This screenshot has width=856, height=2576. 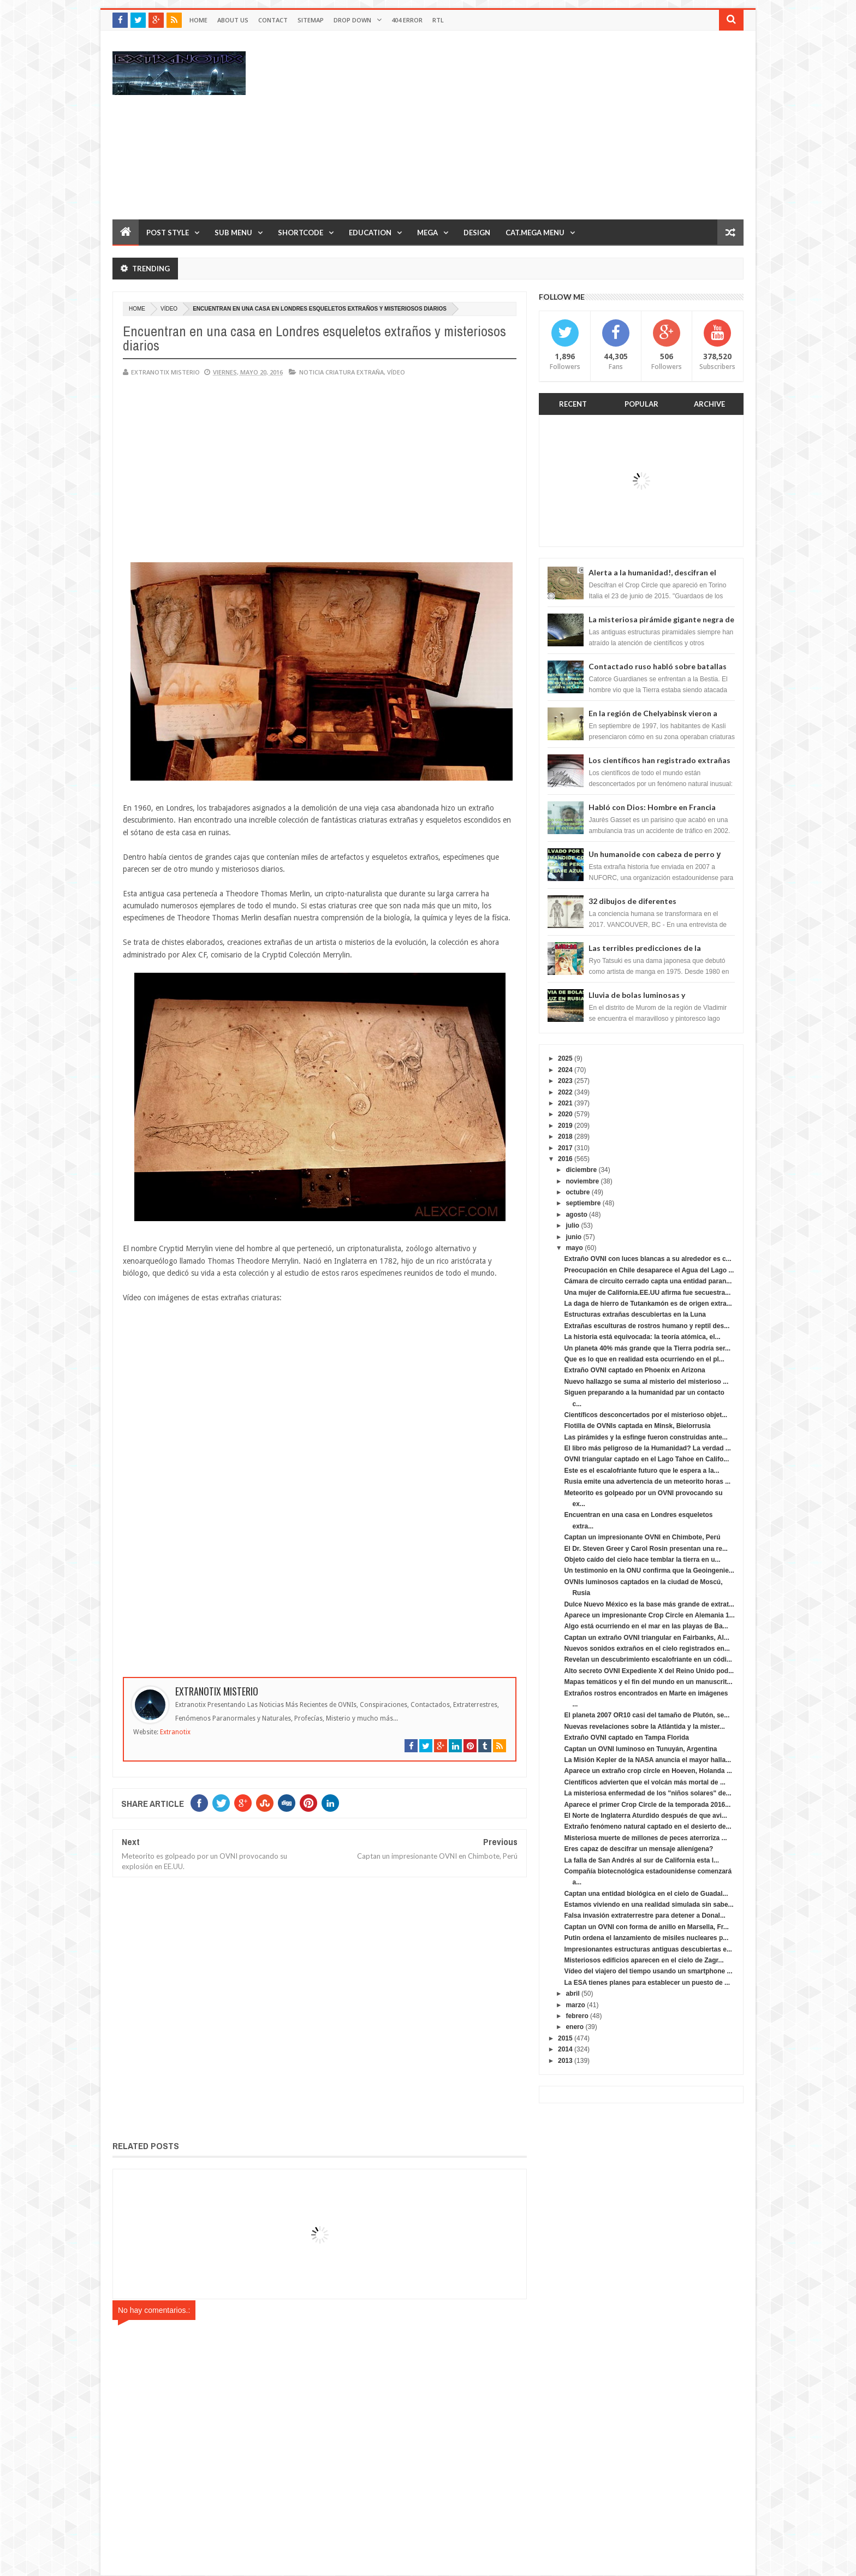 What do you see at coordinates (565, 1070) in the screenshot?
I see `2024` at bounding box center [565, 1070].